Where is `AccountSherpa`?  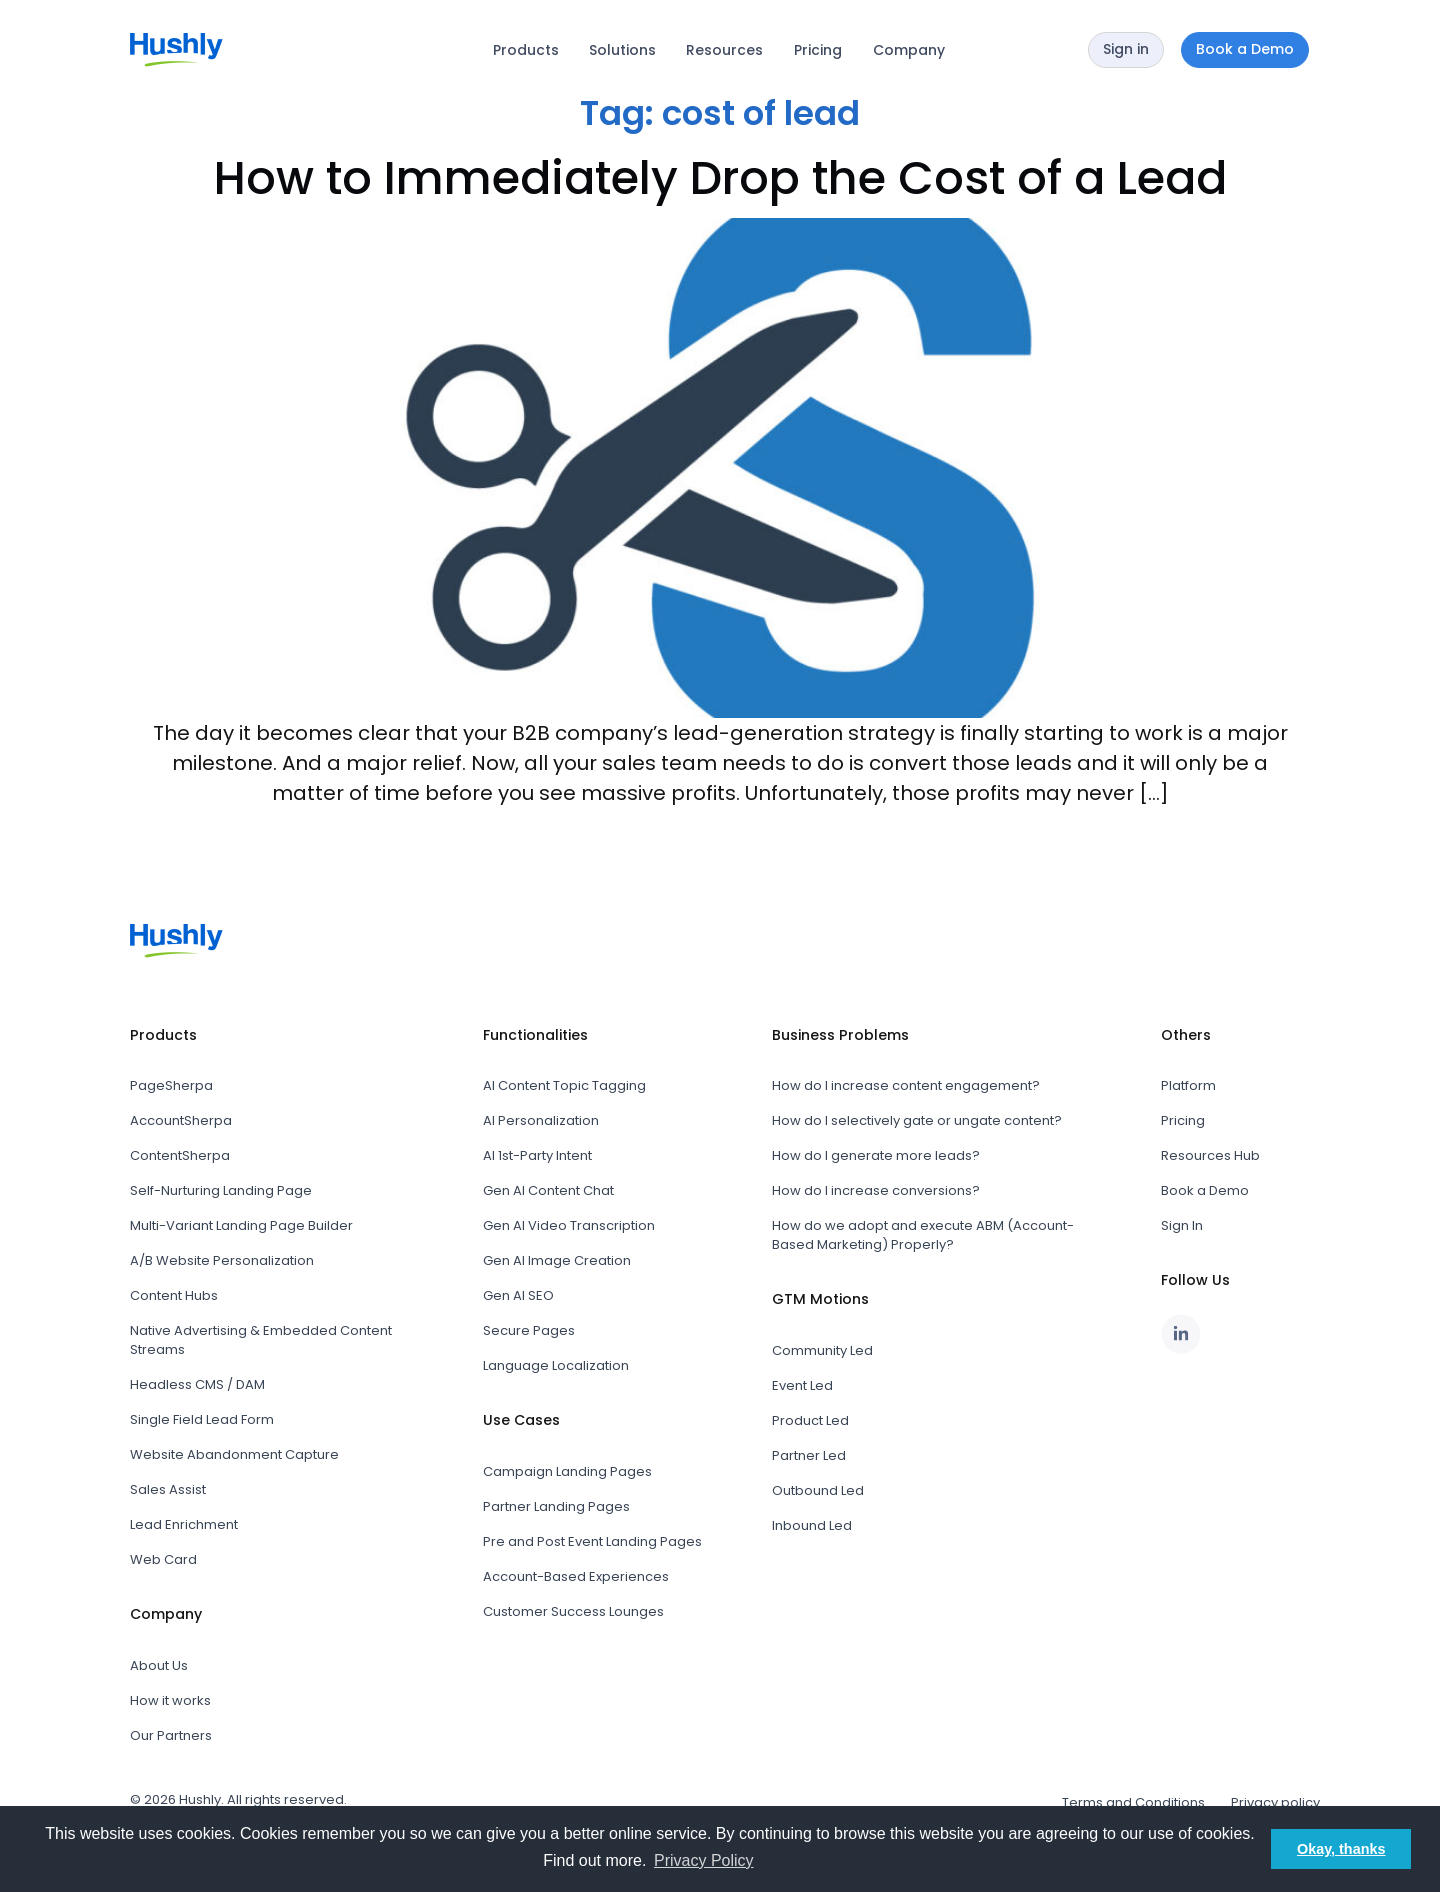 AccountSherpa is located at coordinates (181, 1120).